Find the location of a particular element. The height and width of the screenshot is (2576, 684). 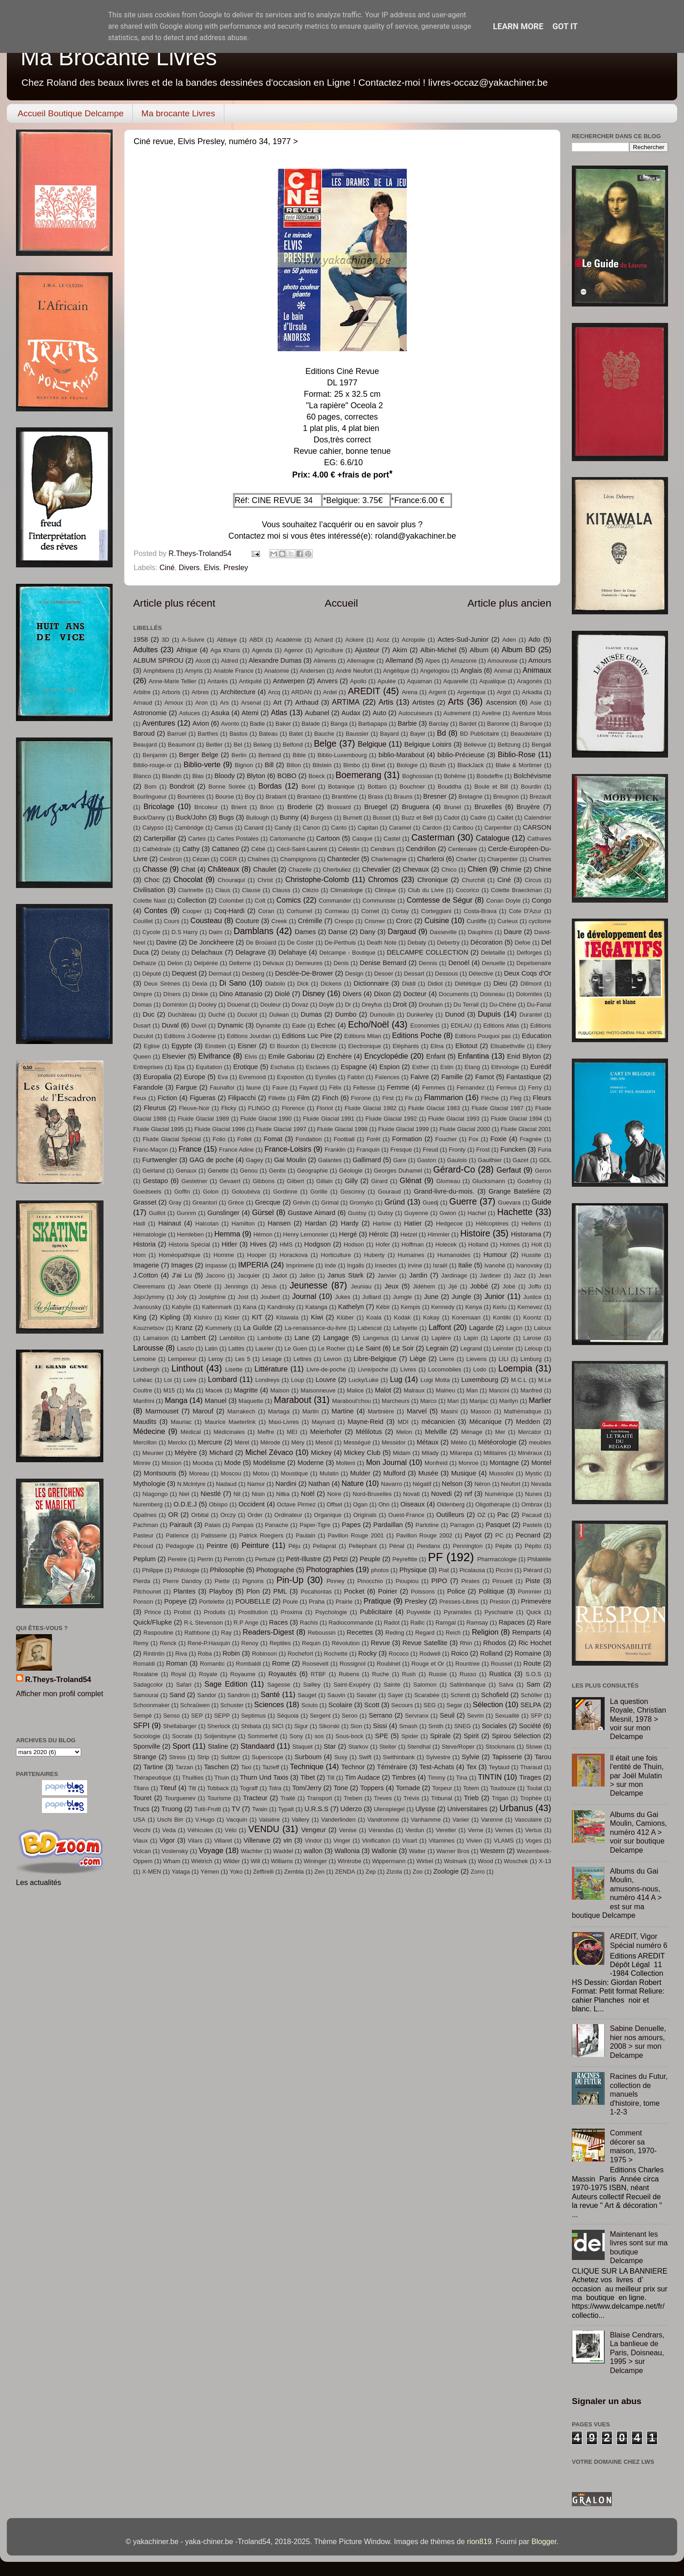

Harlow is located at coordinates (382, 1223).